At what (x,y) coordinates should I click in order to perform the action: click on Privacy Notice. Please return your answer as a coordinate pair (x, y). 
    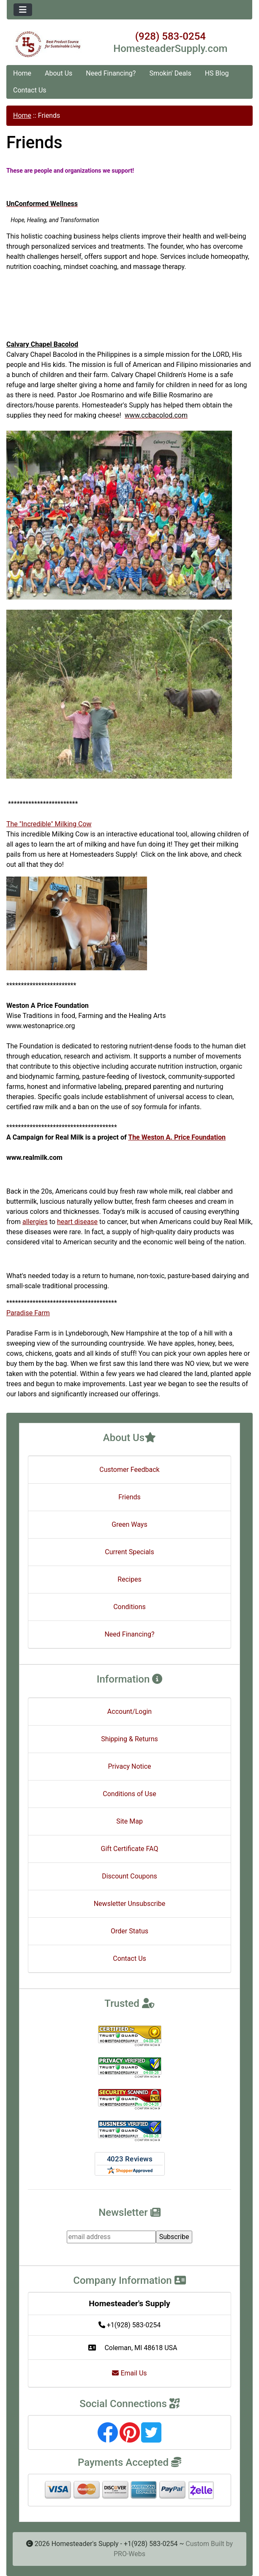
    Looking at the image, I should click on (129, 1766).